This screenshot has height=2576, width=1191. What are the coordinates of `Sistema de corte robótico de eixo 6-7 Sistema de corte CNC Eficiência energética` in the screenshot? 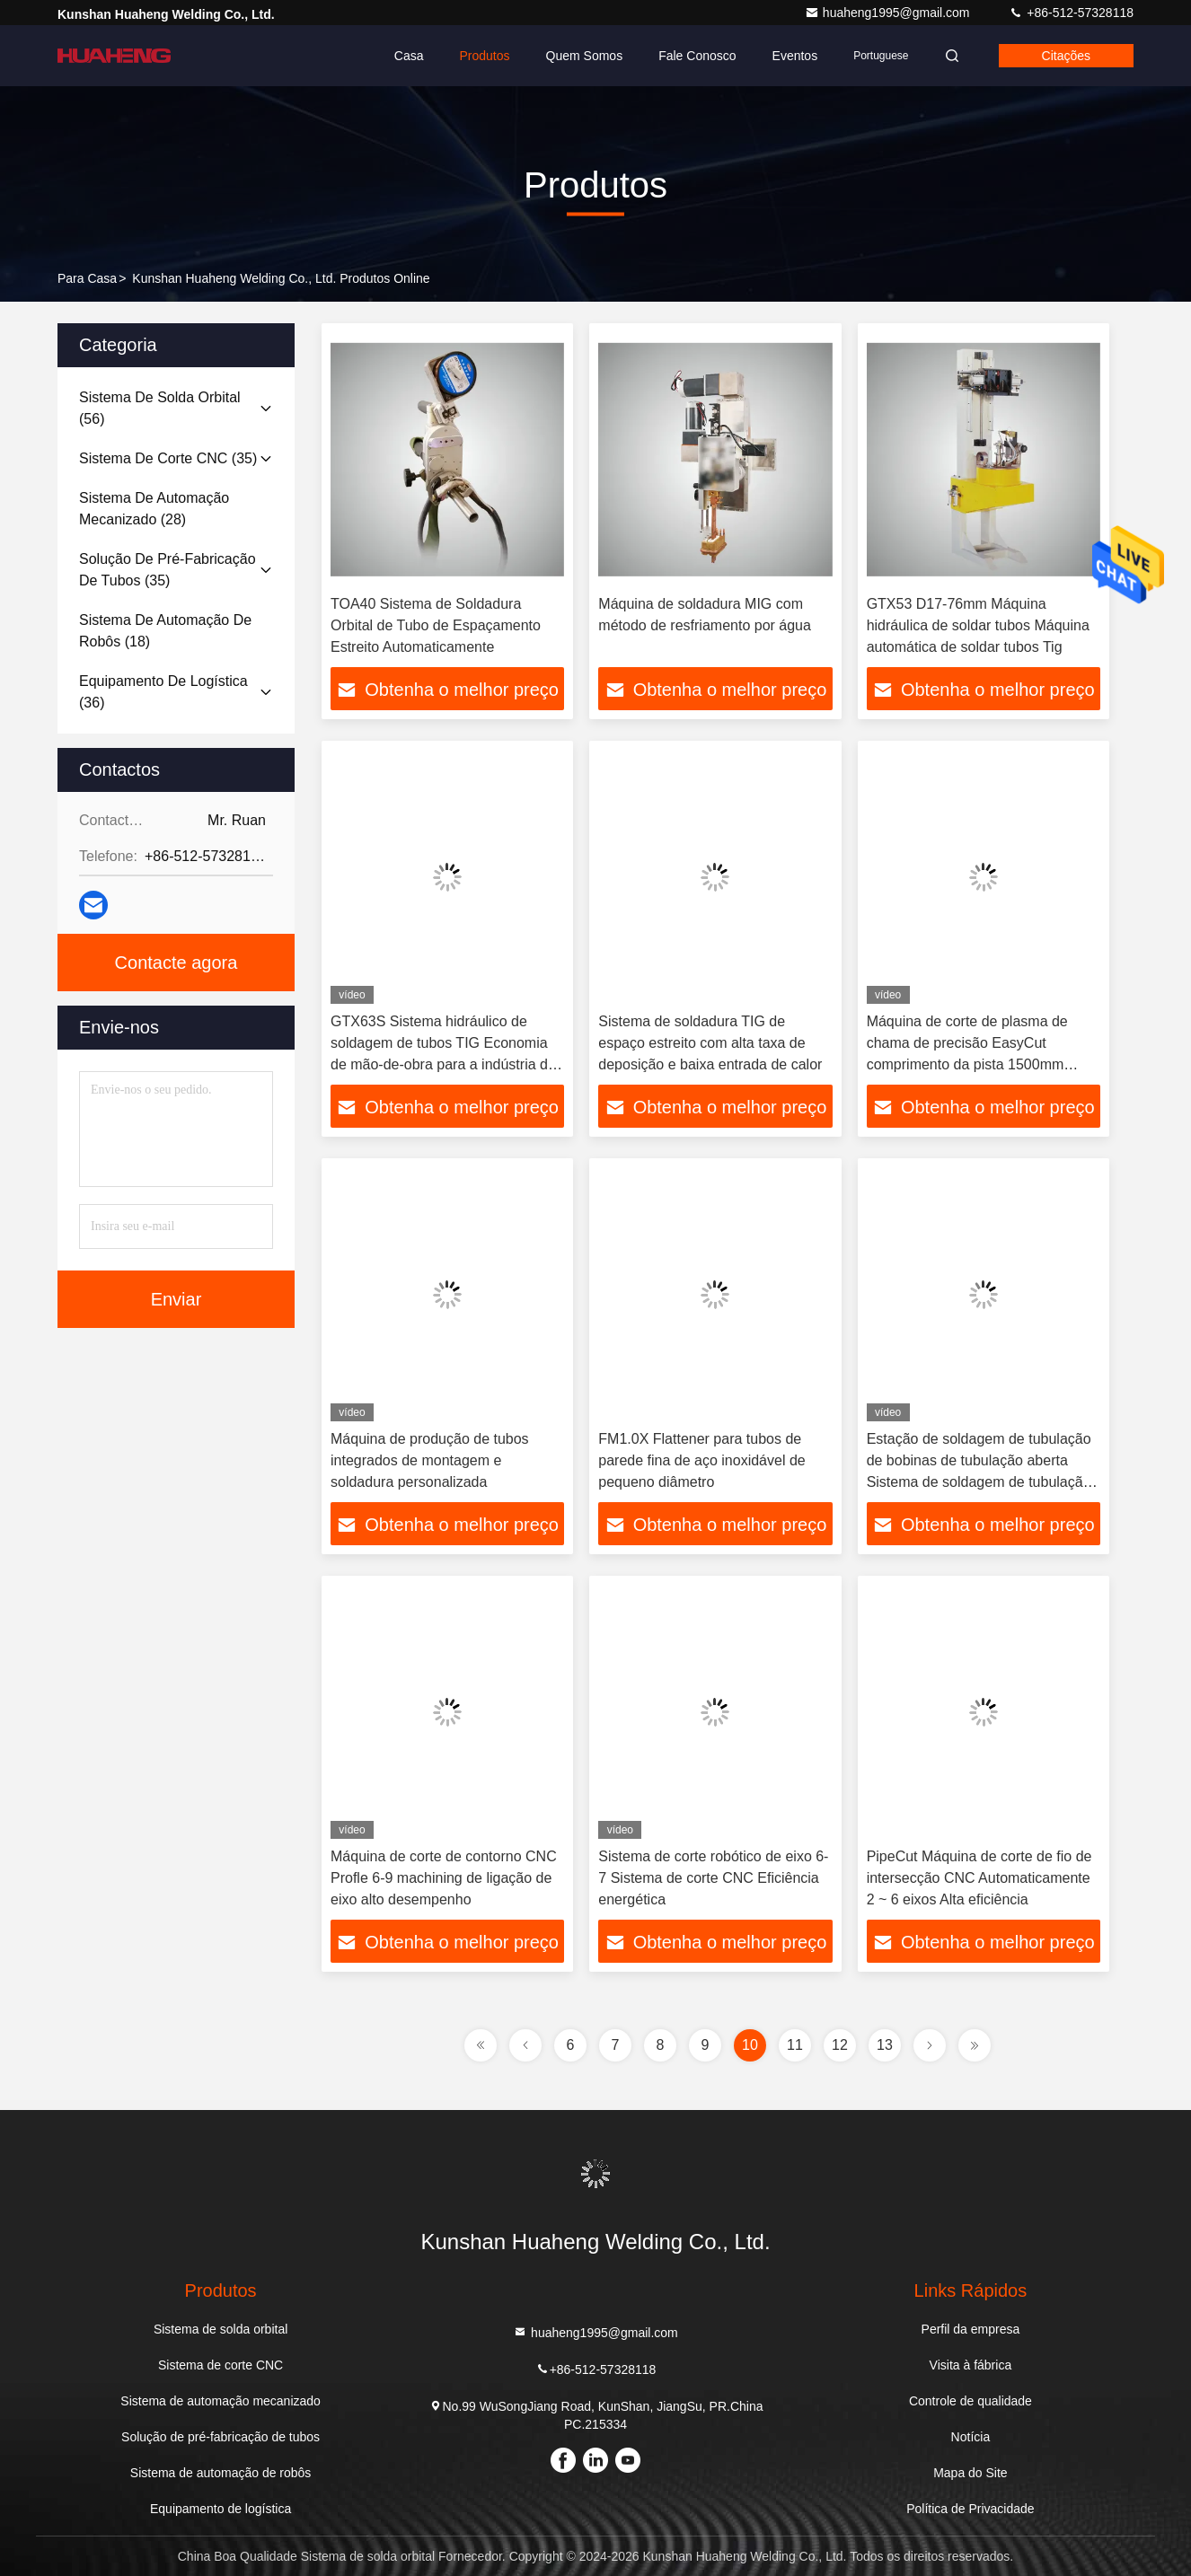 It's located at (713, 1878).